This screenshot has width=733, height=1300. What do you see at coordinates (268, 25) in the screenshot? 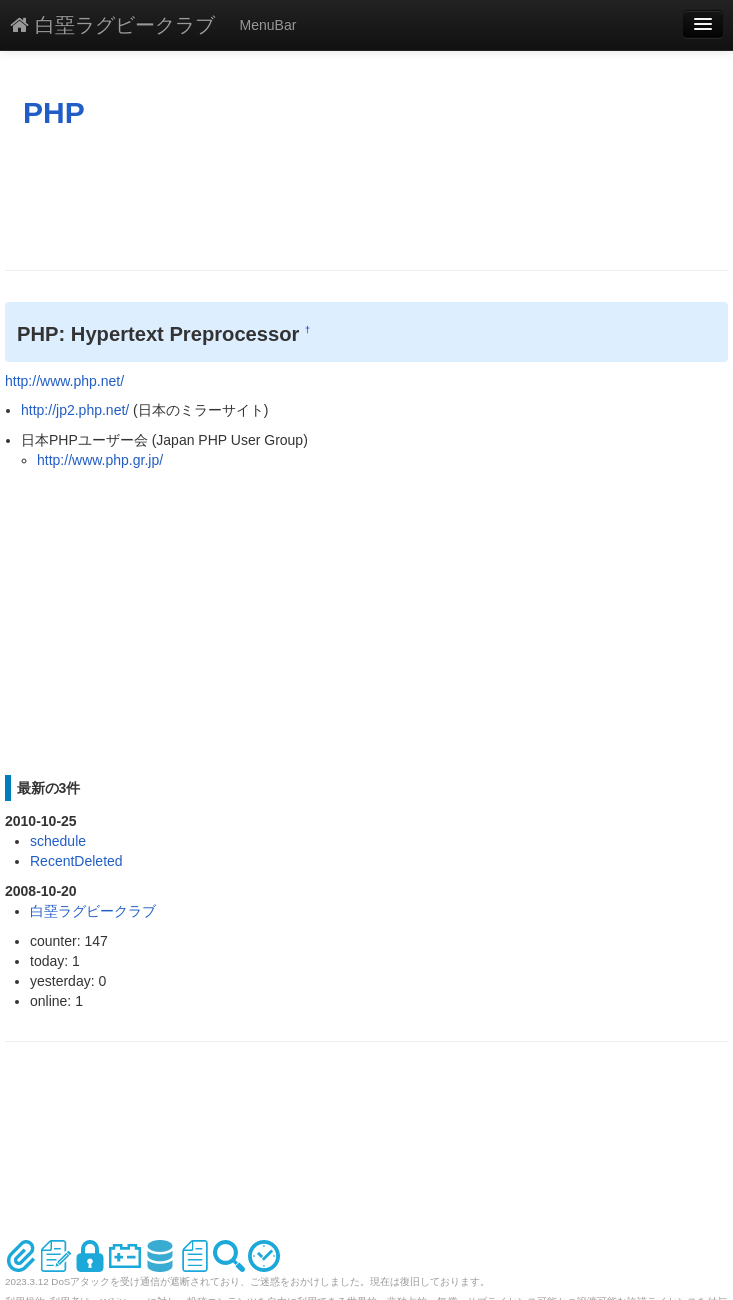
I see `MenuBar` at bounding box center [268, 25].